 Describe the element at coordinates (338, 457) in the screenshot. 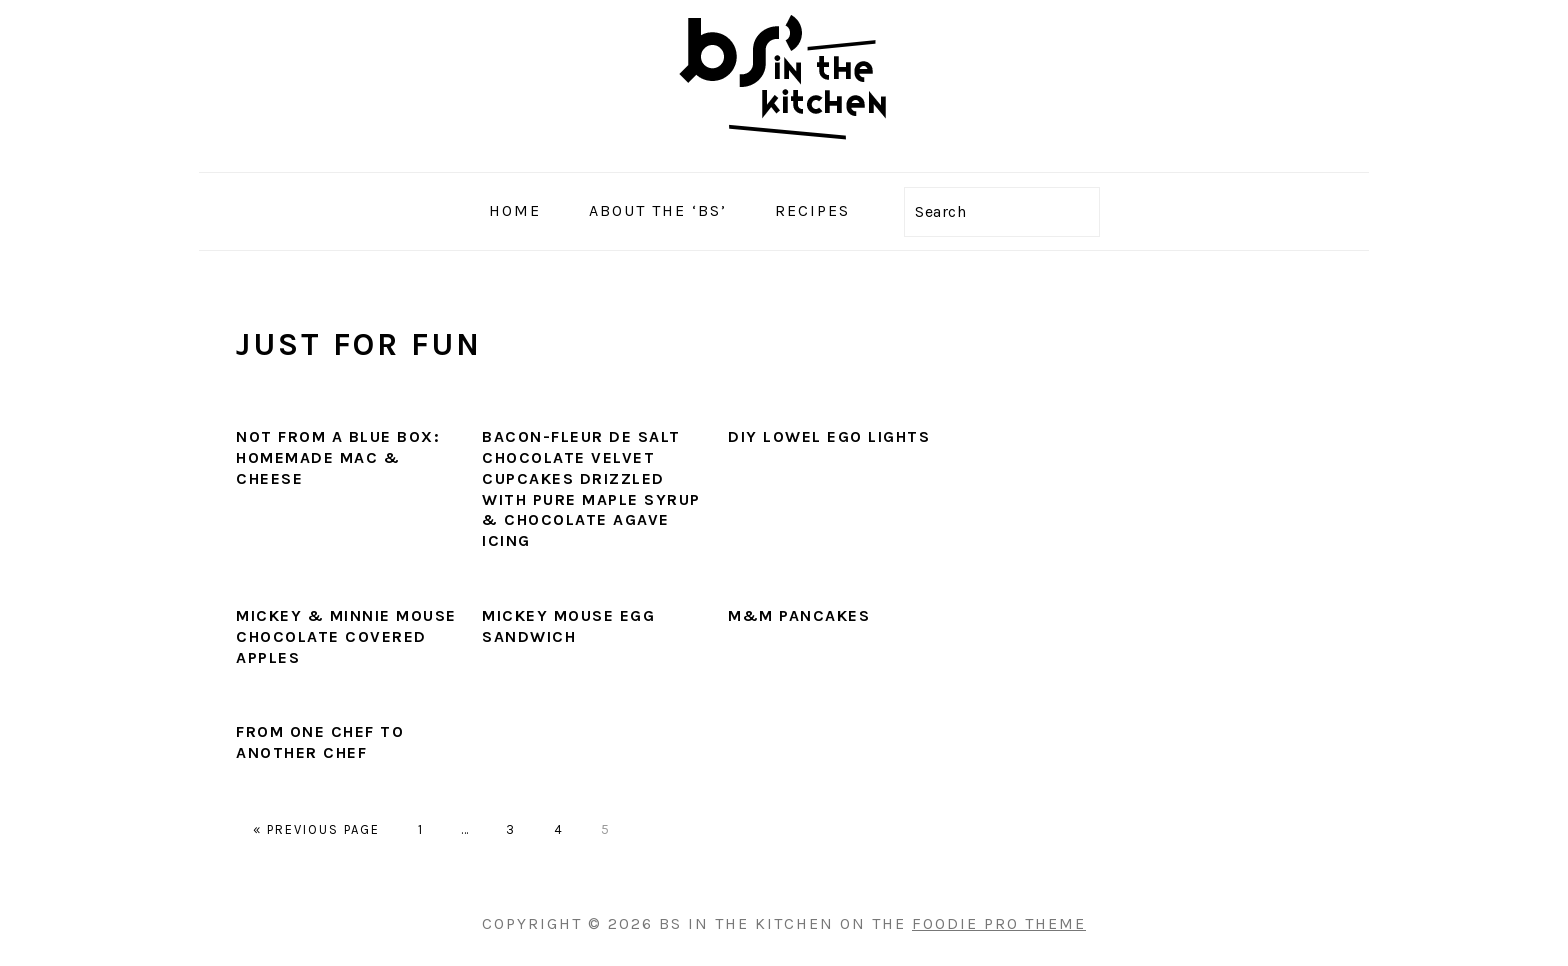

I see `Not From a Blue Box: Homemade Mac & Cheese` at that location.